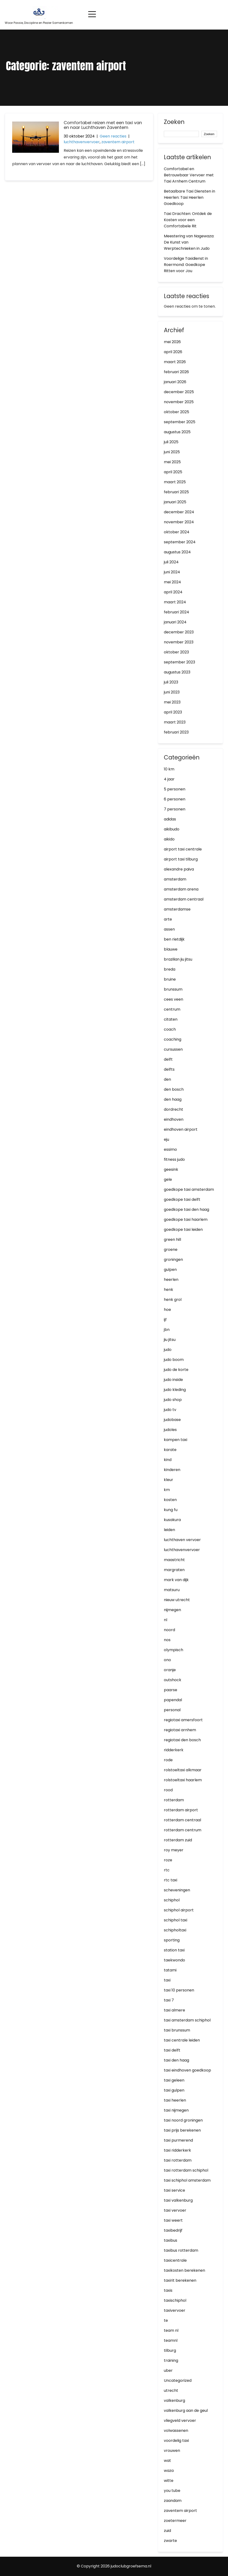  I want to click on nijmegen, so click(172, 1610).